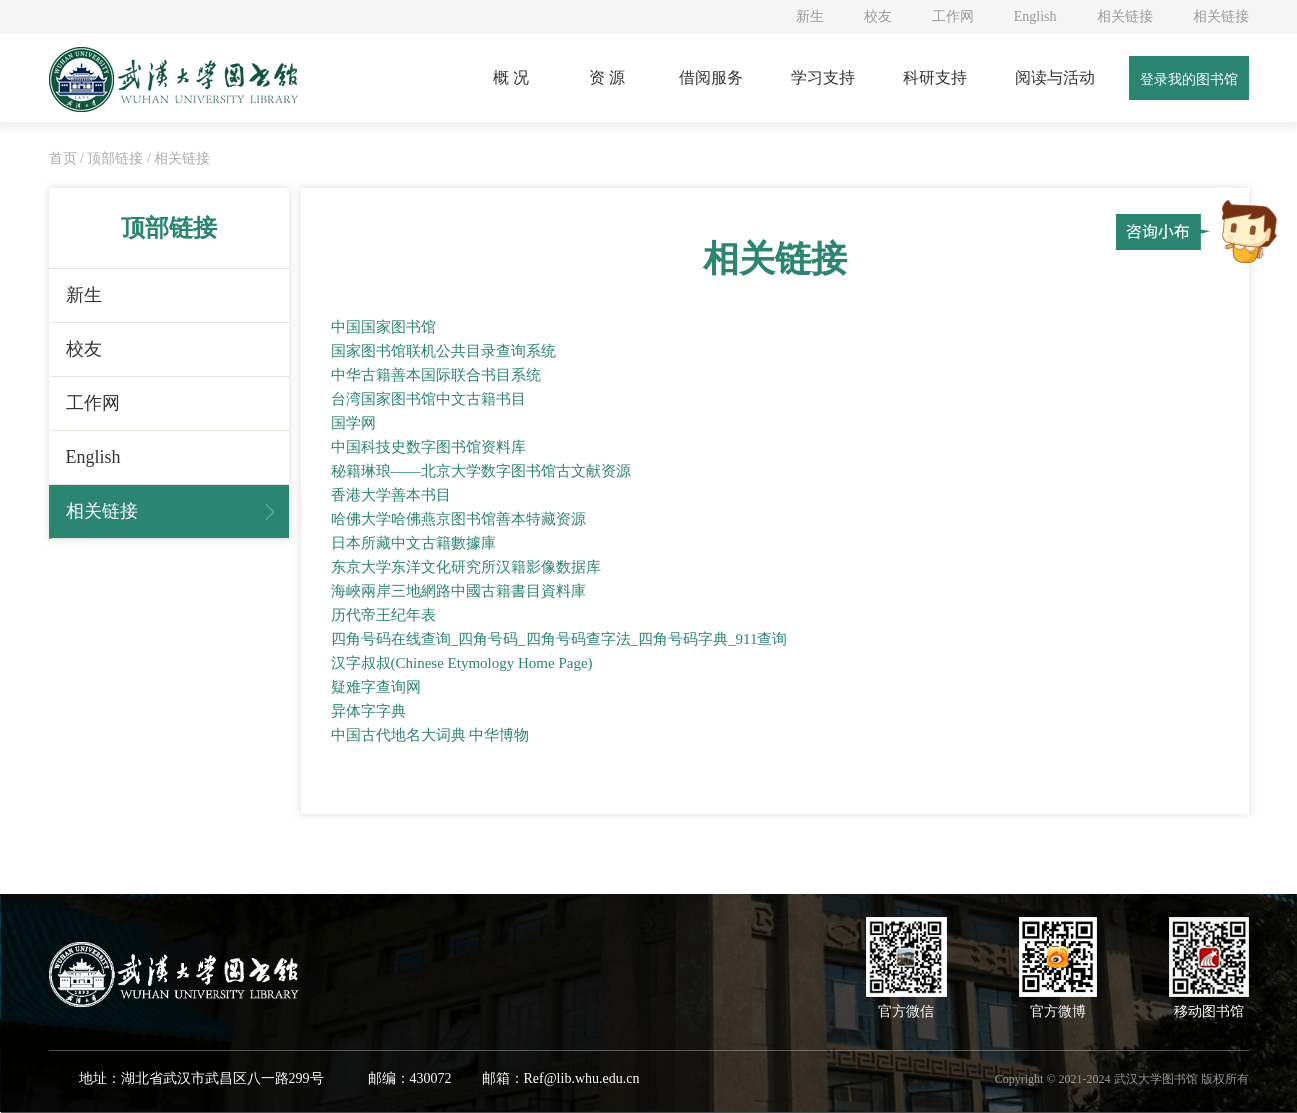  I want to click on 国学网, so click(353, 423).